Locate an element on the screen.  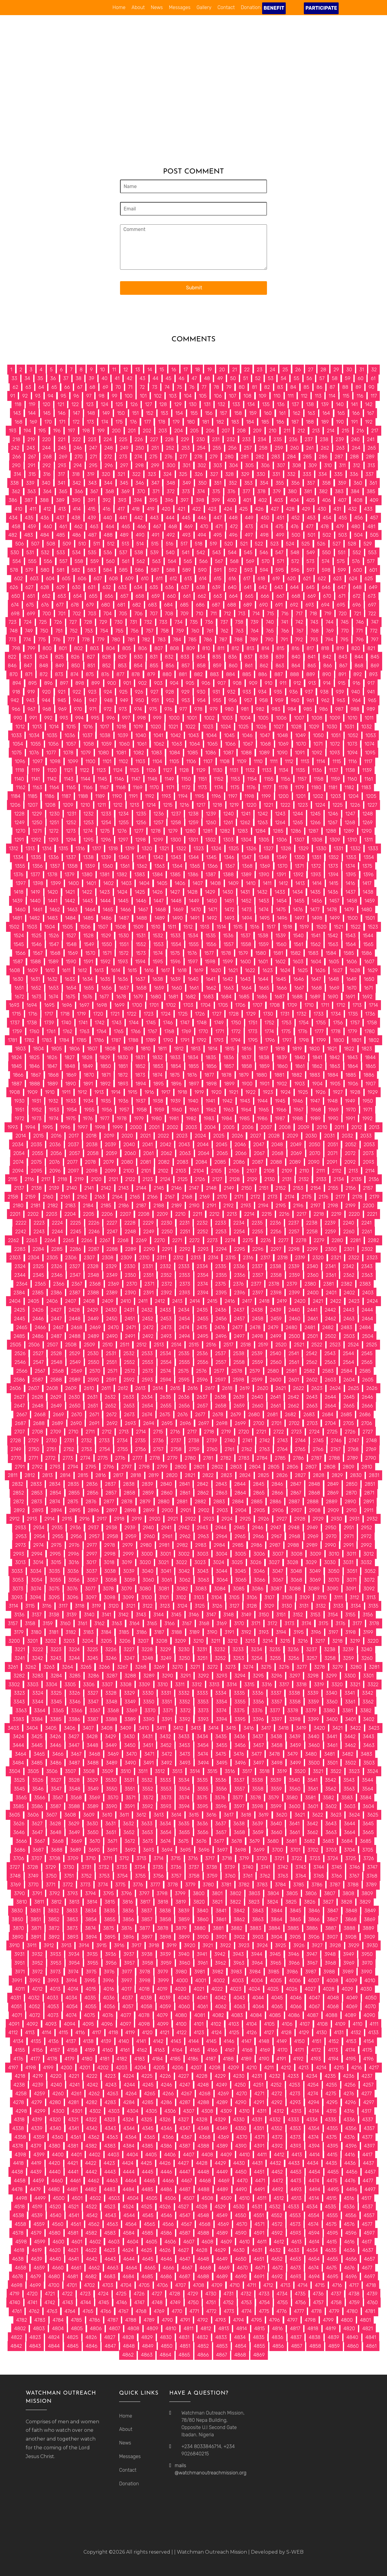
3638 is located at coordinates (239, 1823).